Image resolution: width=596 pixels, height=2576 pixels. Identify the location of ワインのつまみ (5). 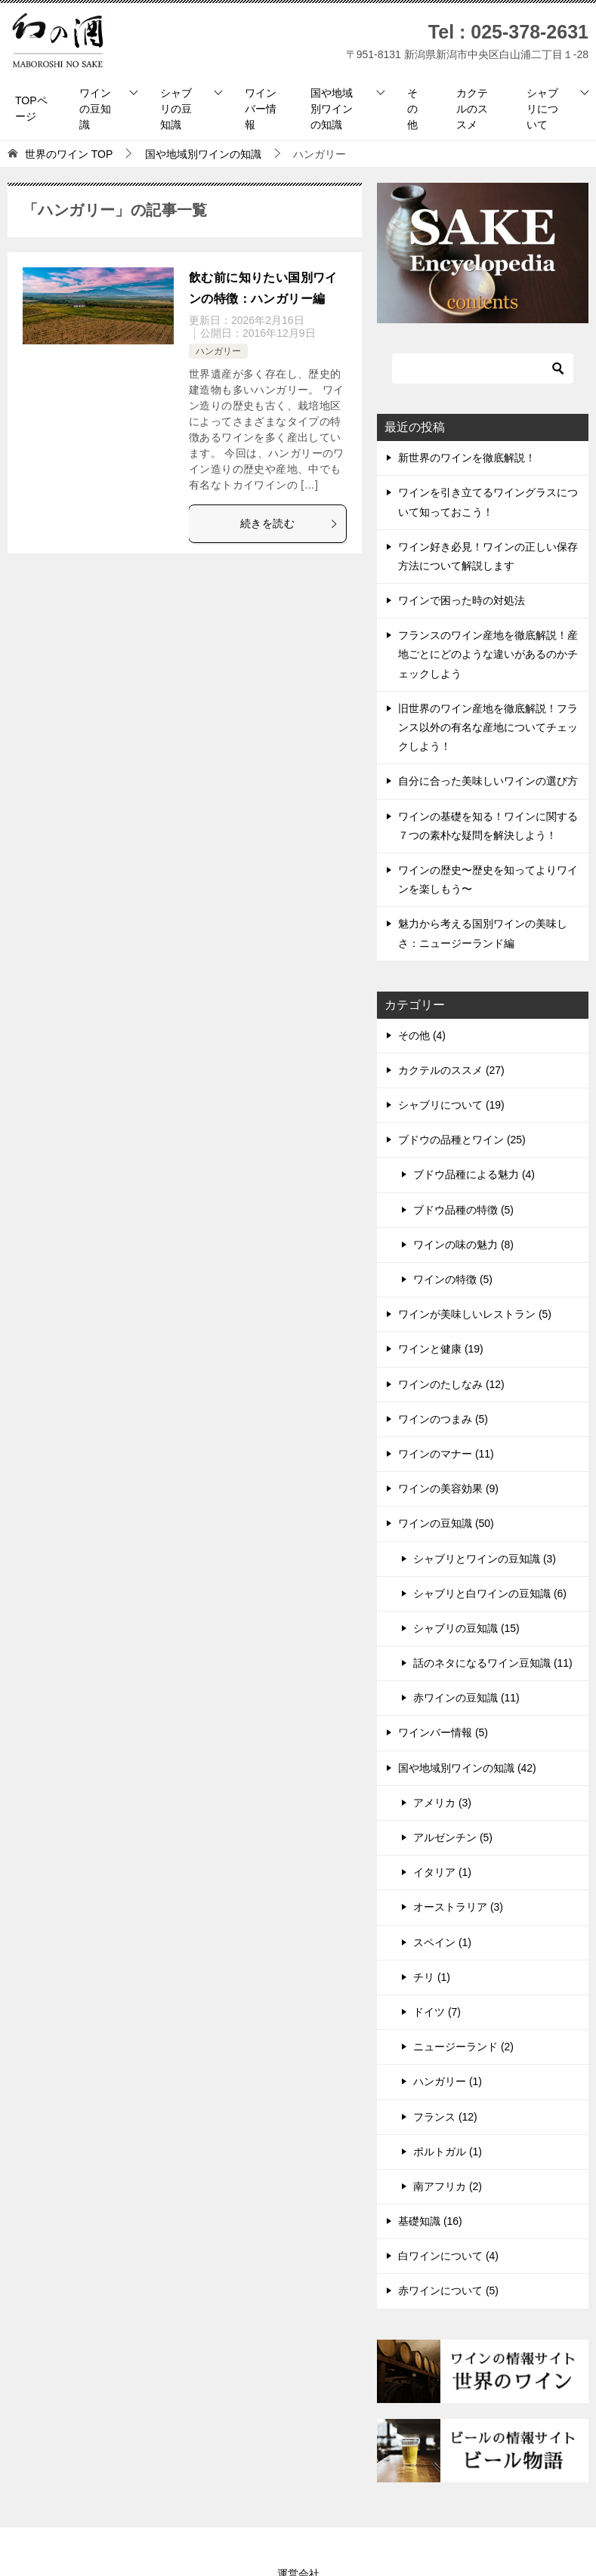
(443, 1419).